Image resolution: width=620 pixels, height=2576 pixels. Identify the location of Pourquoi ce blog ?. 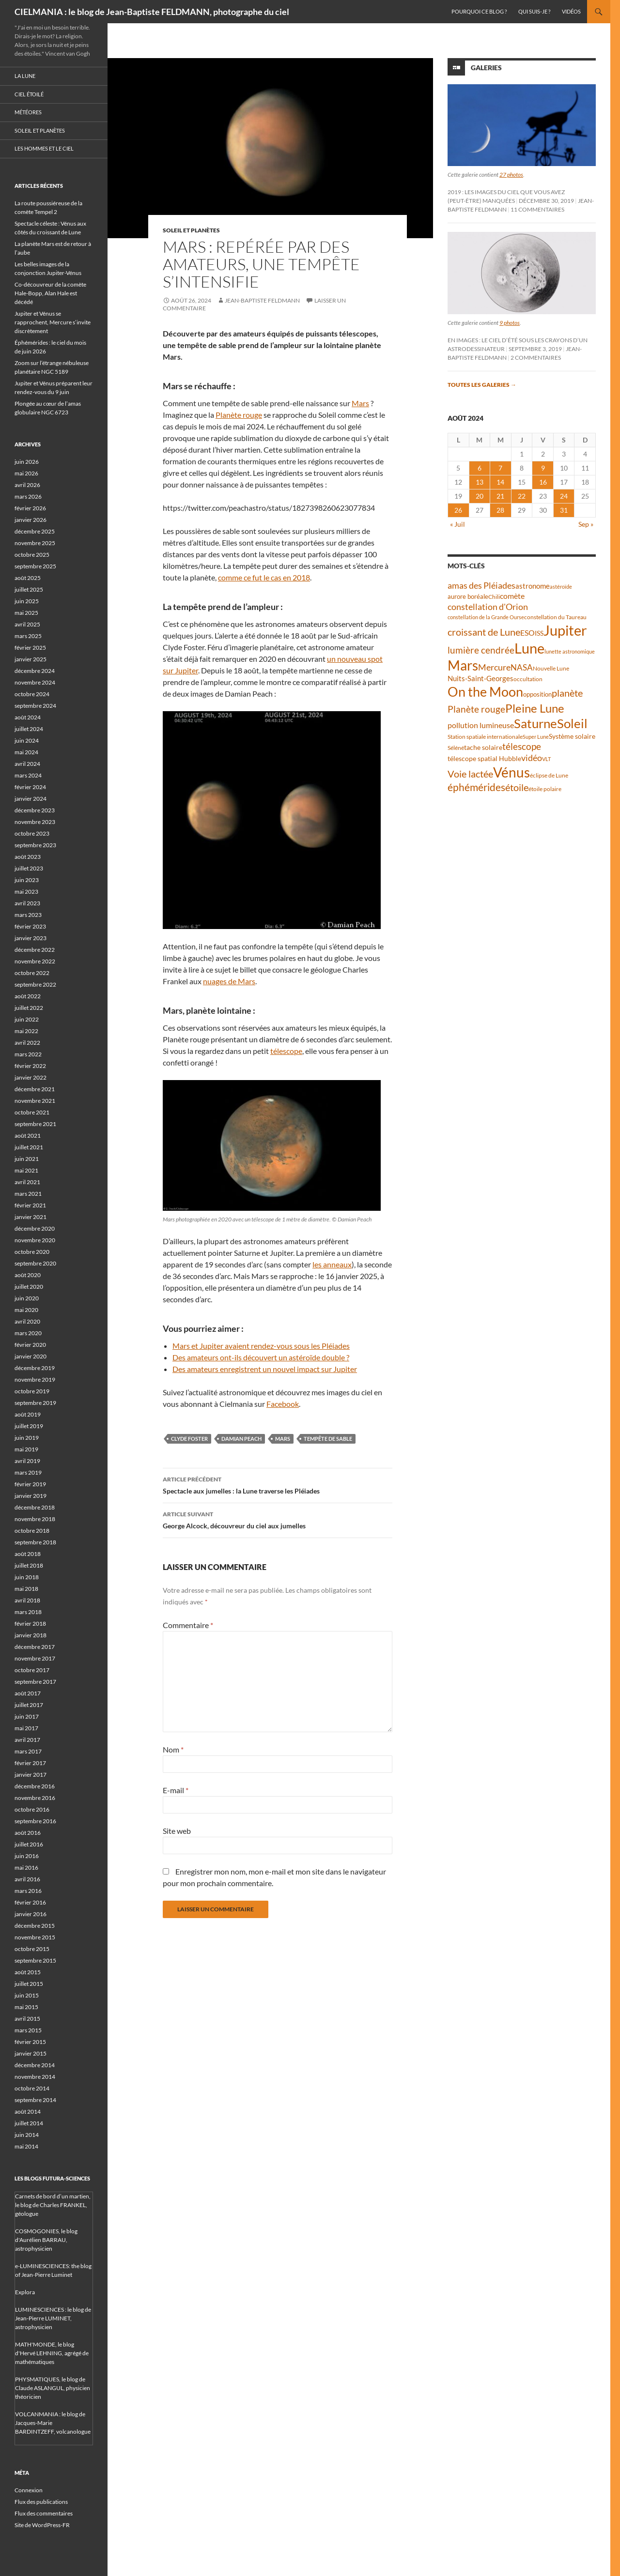
(479, 11).